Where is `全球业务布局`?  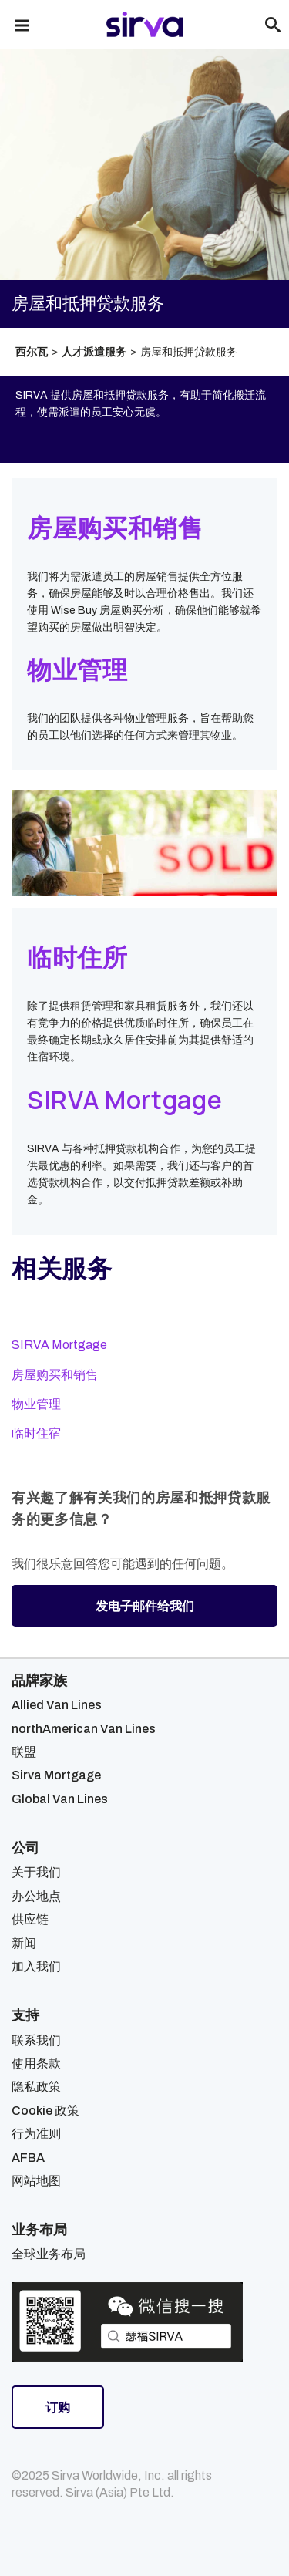 全球业务布局 is located at coordinates (49, 2254).